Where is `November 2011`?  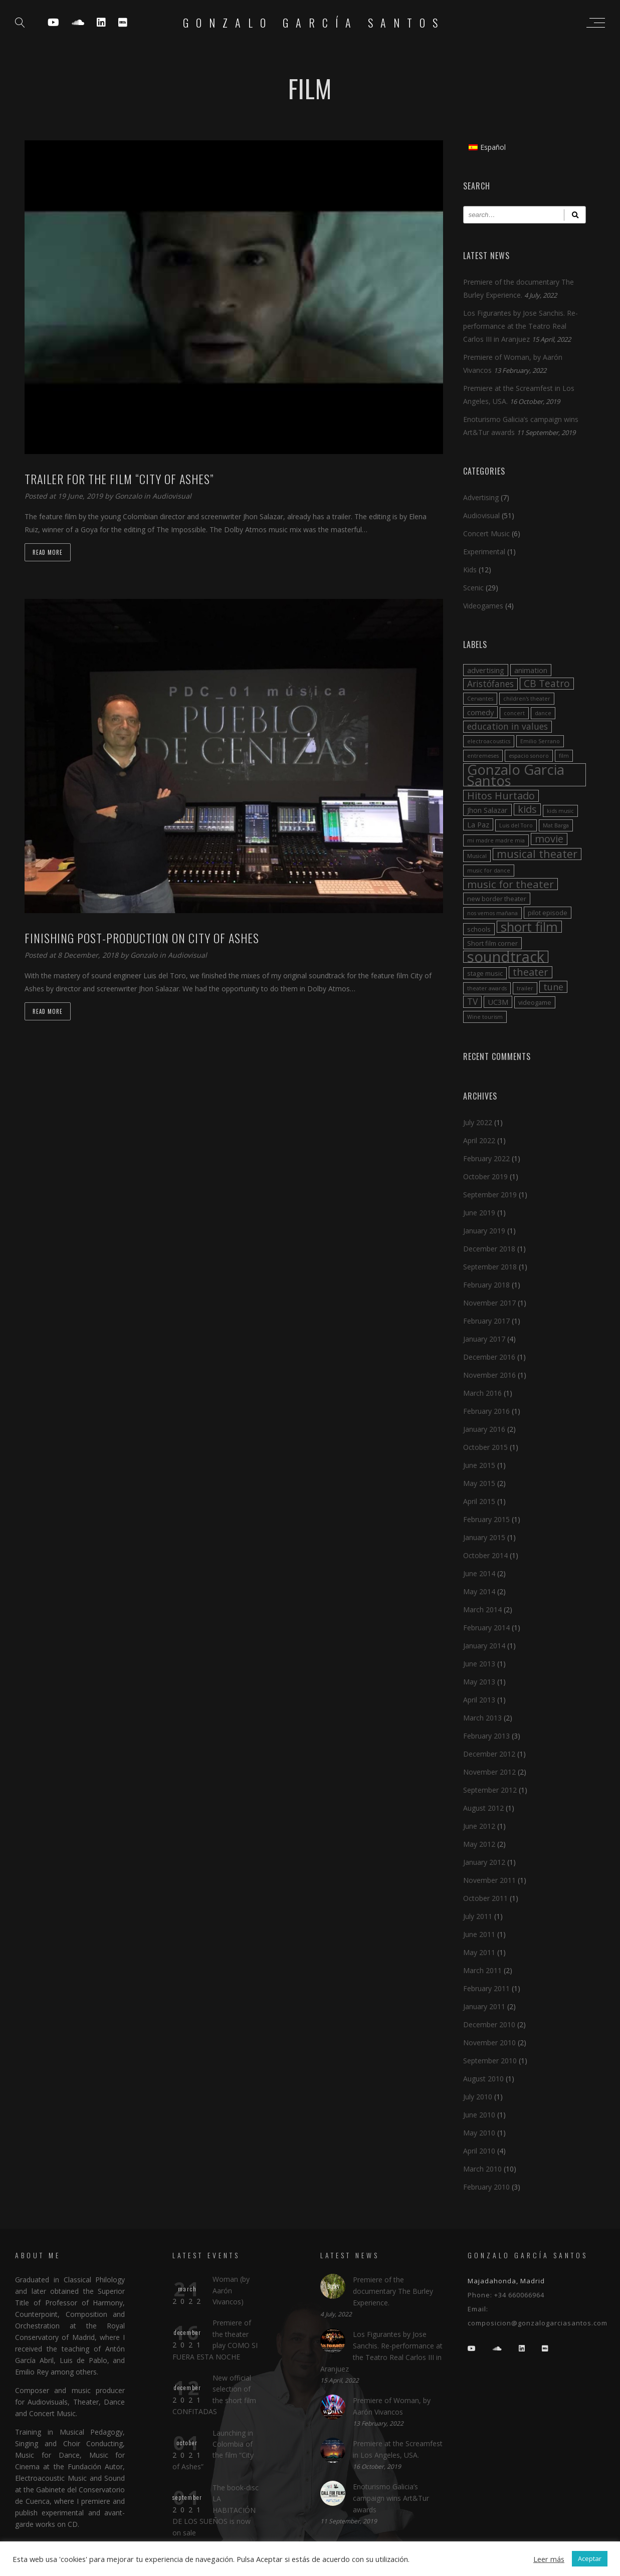 November 2011 is located at coordinates (489, 1880).